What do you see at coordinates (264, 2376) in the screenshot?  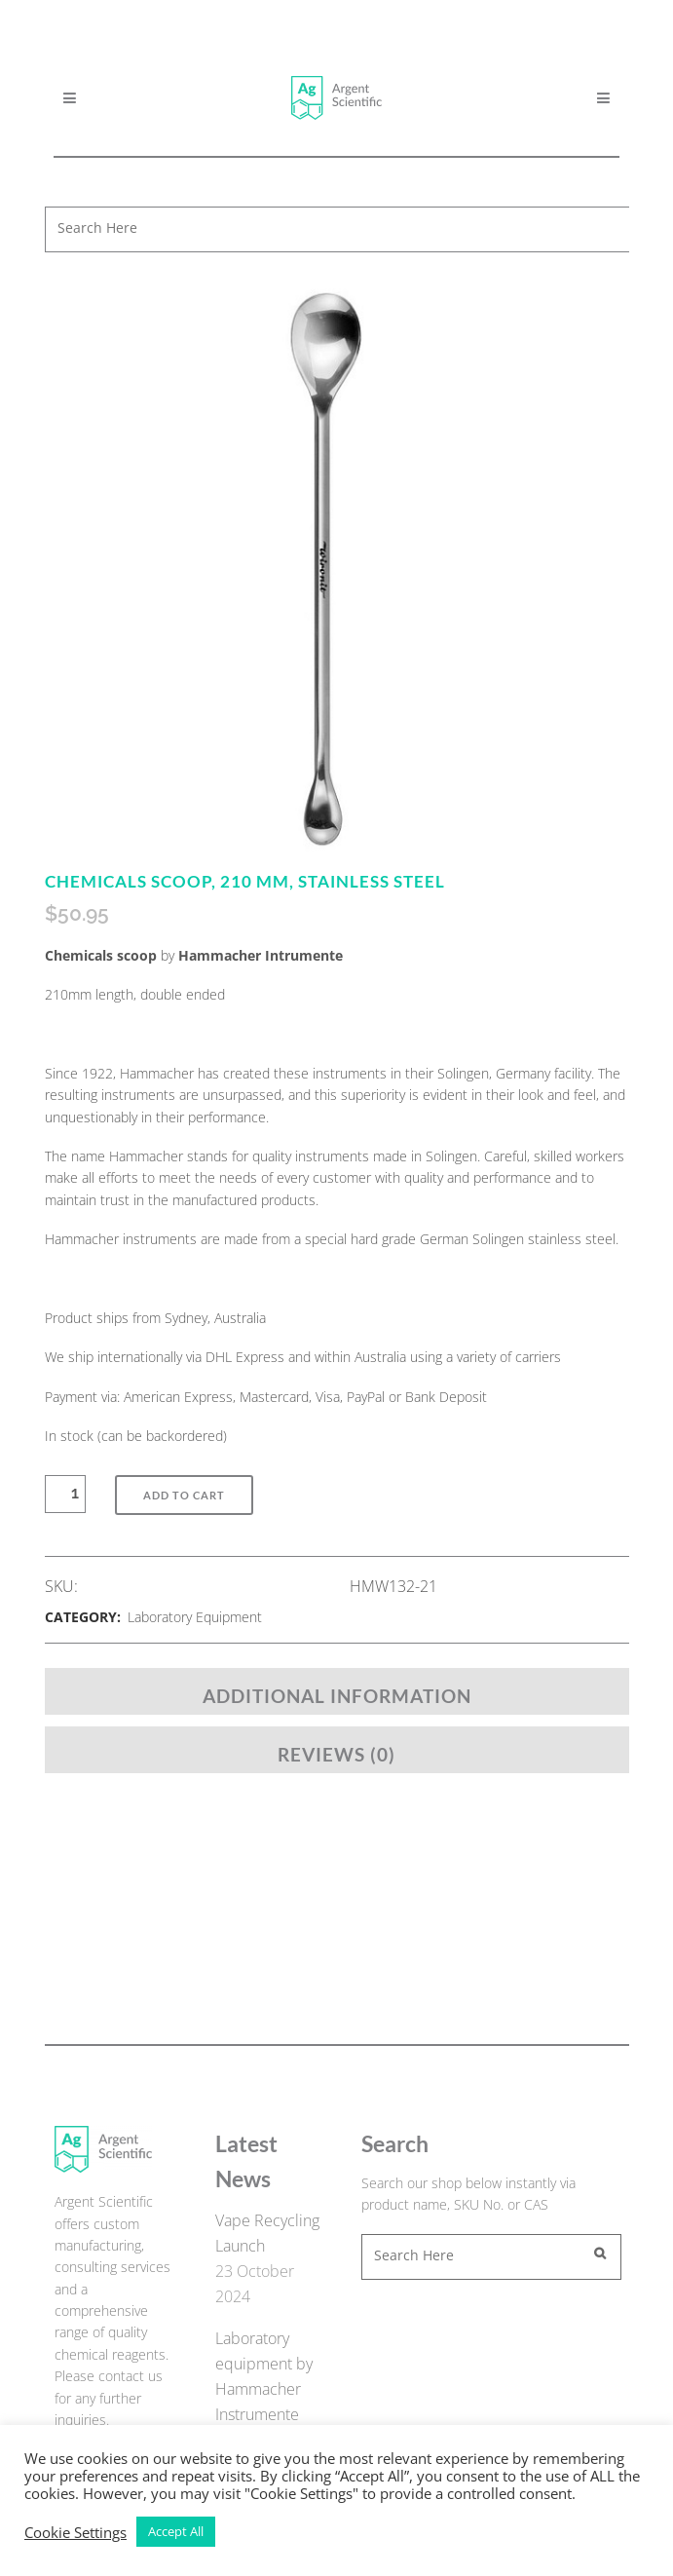 I see `Laboratory equipment by Hammacher Instrumente` at bounding box center [264, 2376].